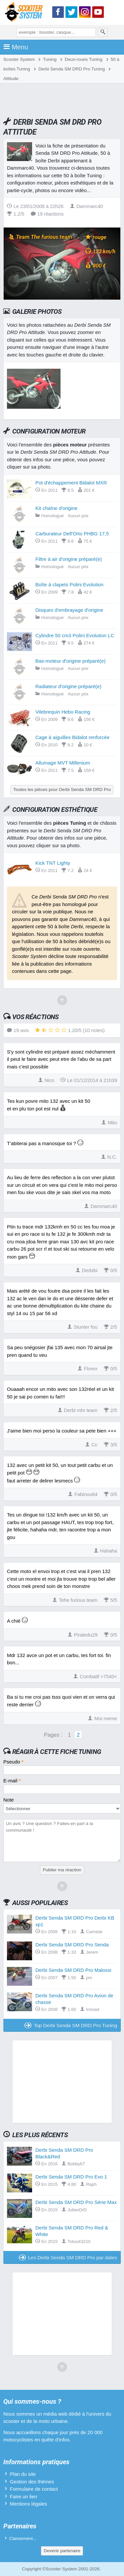 The height and width of the screenshot is (2576, 124). I want to click on Publier ma réaction, so click(62, 1869).